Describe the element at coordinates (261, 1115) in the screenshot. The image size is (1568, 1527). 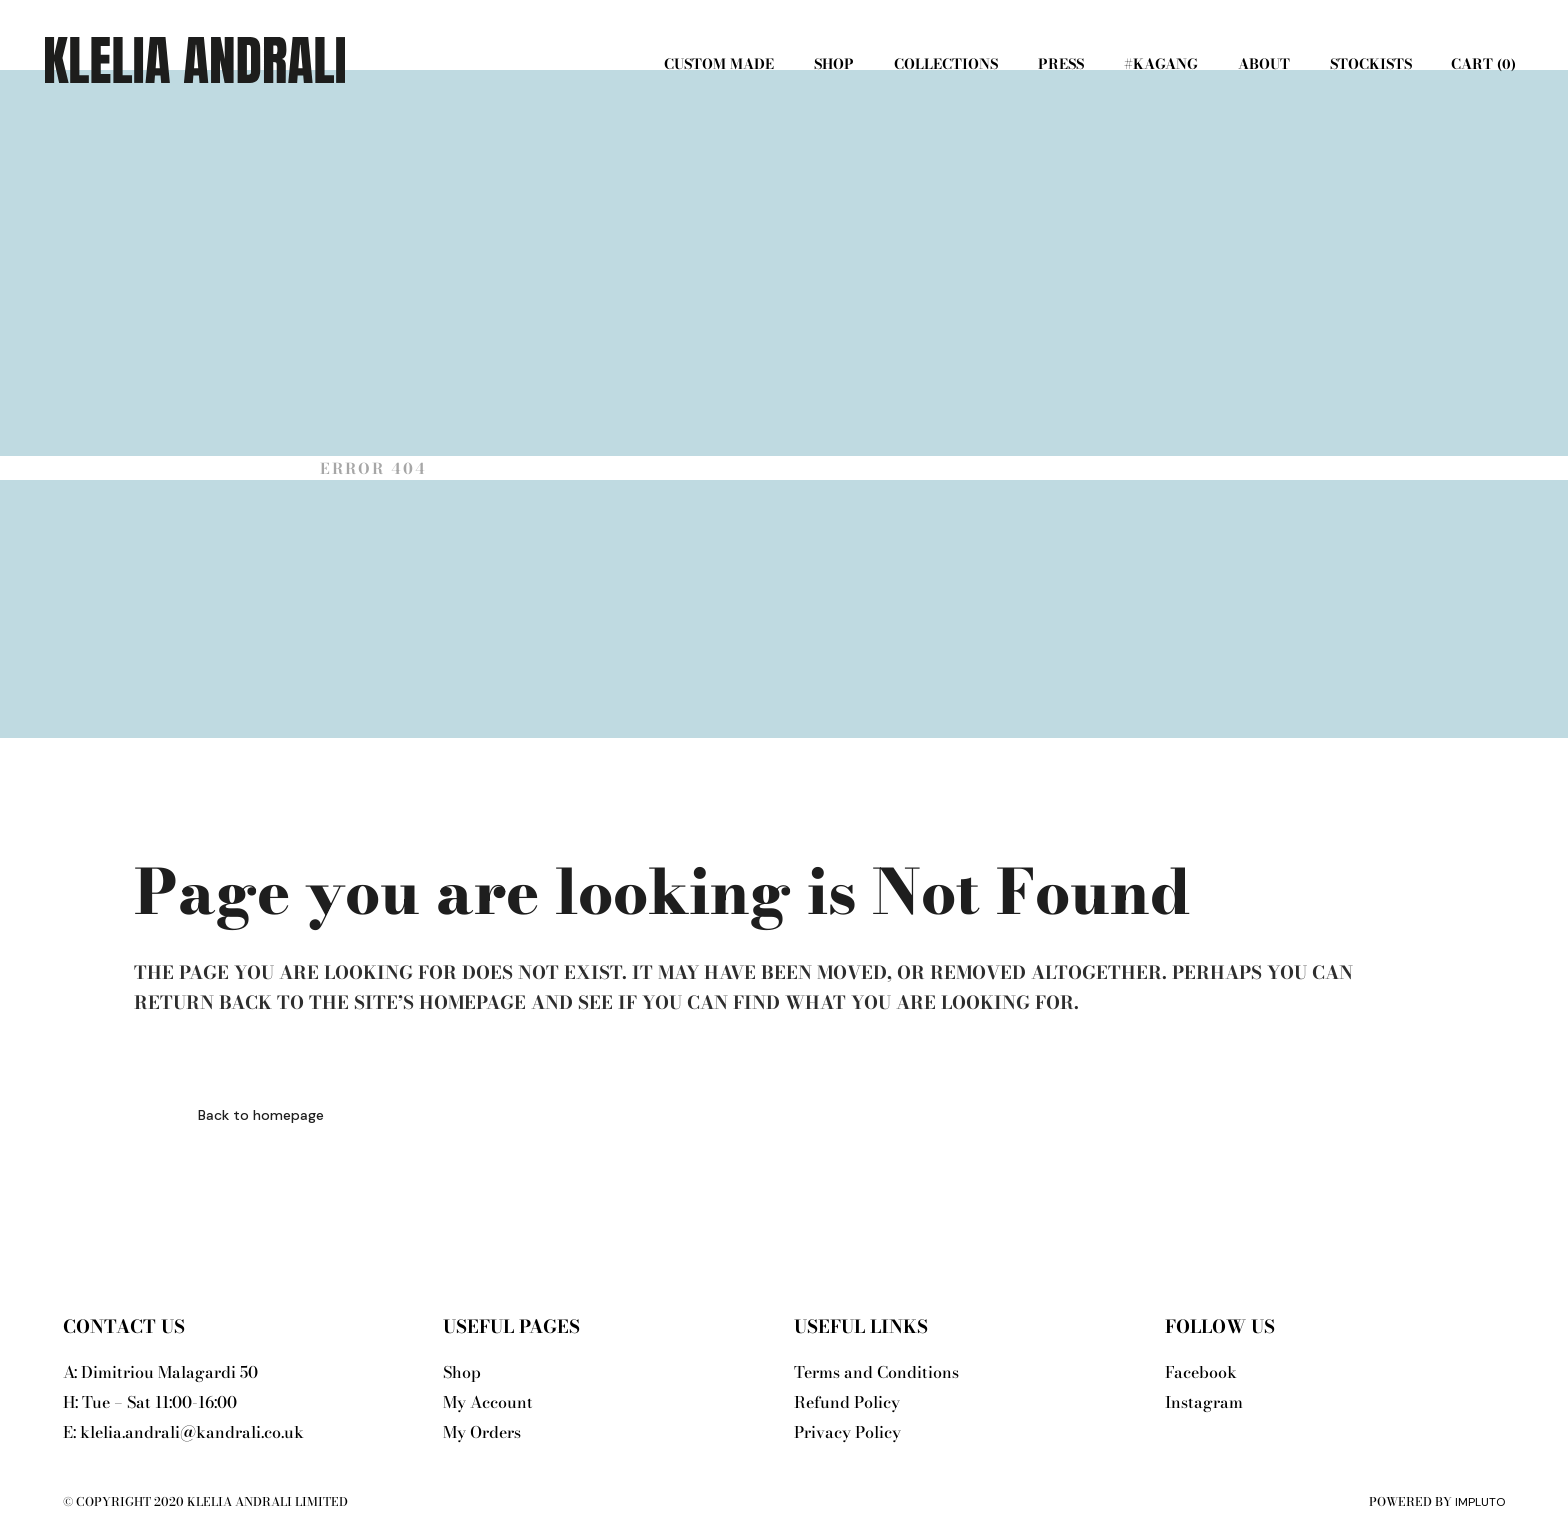
I see `Back to homepage` at that location.